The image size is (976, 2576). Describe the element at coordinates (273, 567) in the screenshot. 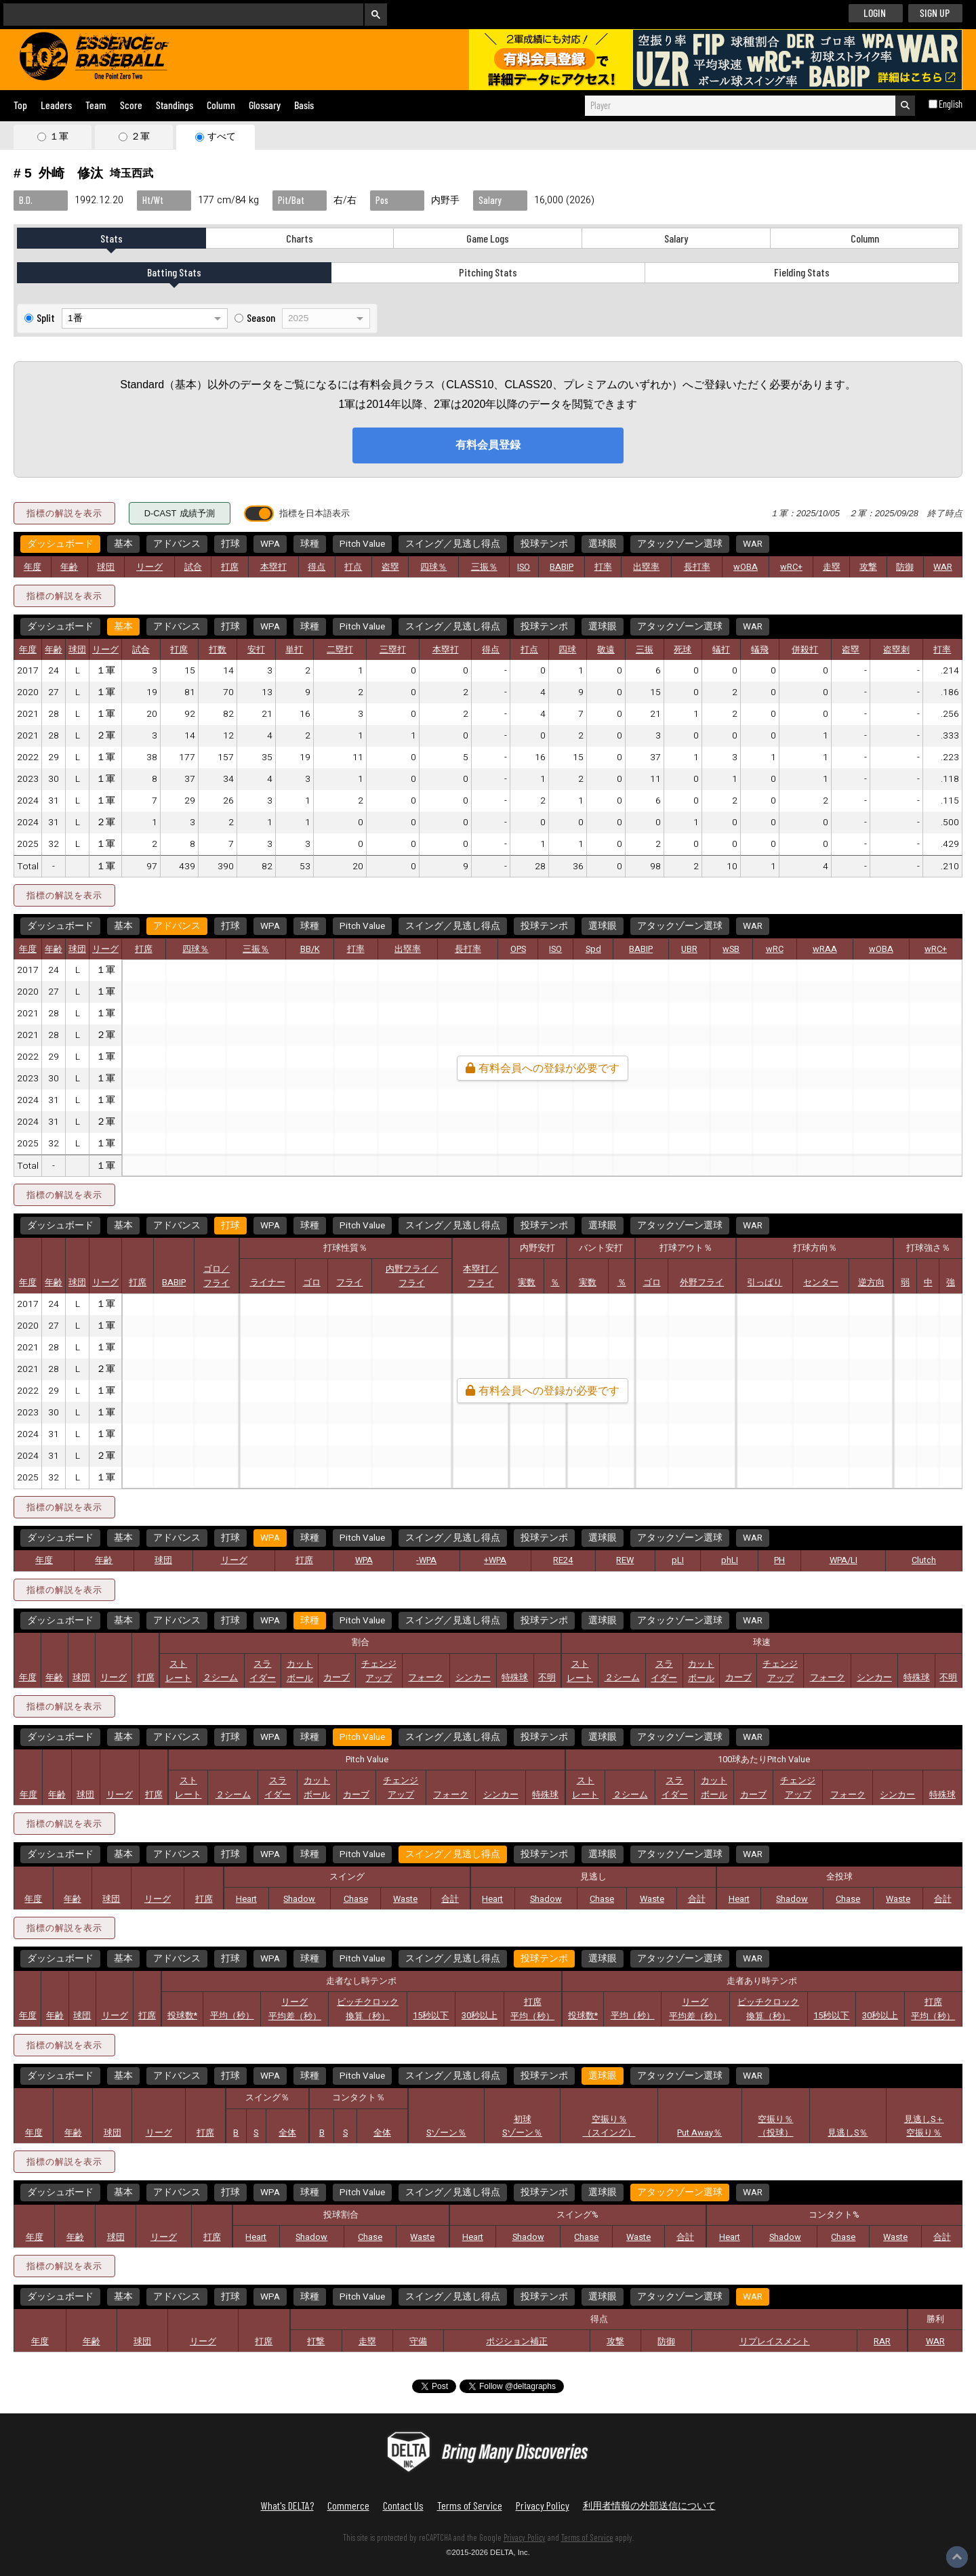

I see `本塁打` at that location.